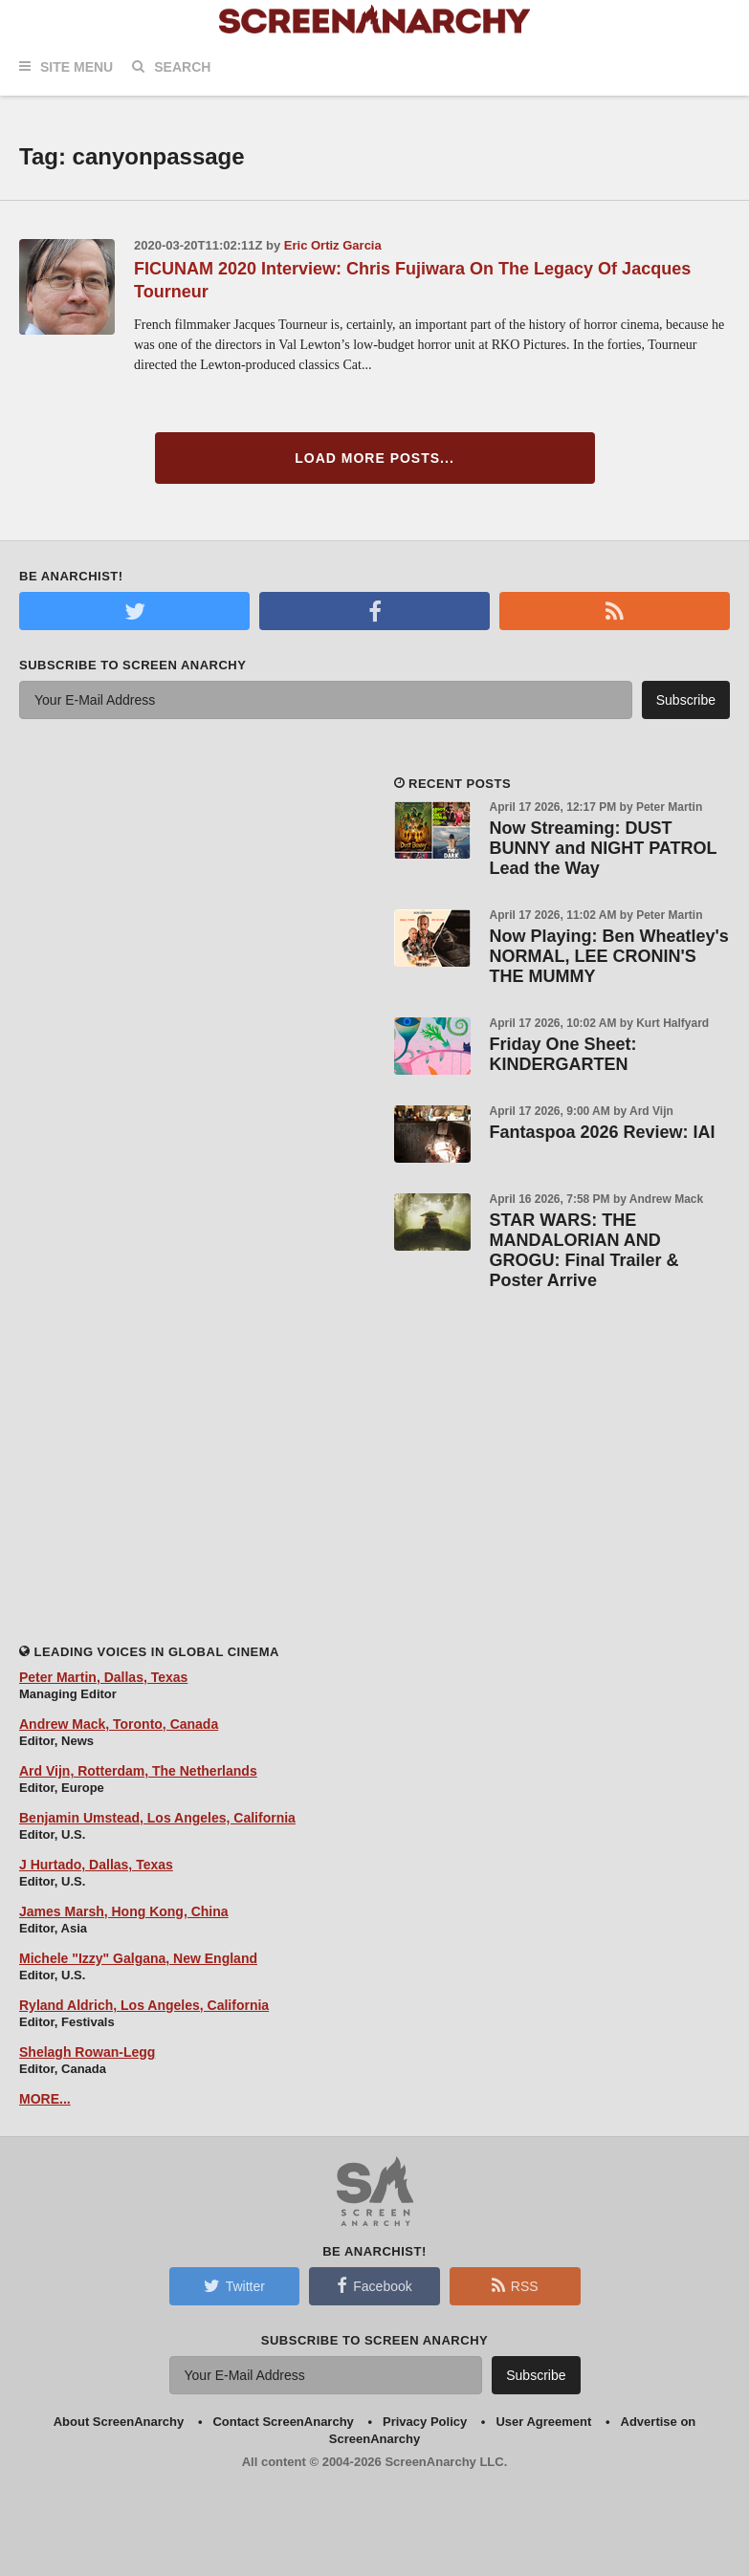 The image size is (749, 2576). What do you see at coordinates (124, 1911) in the screenshot?
I see `James Marsh, Hong Kong, China` at bounding box center [124, 1911].